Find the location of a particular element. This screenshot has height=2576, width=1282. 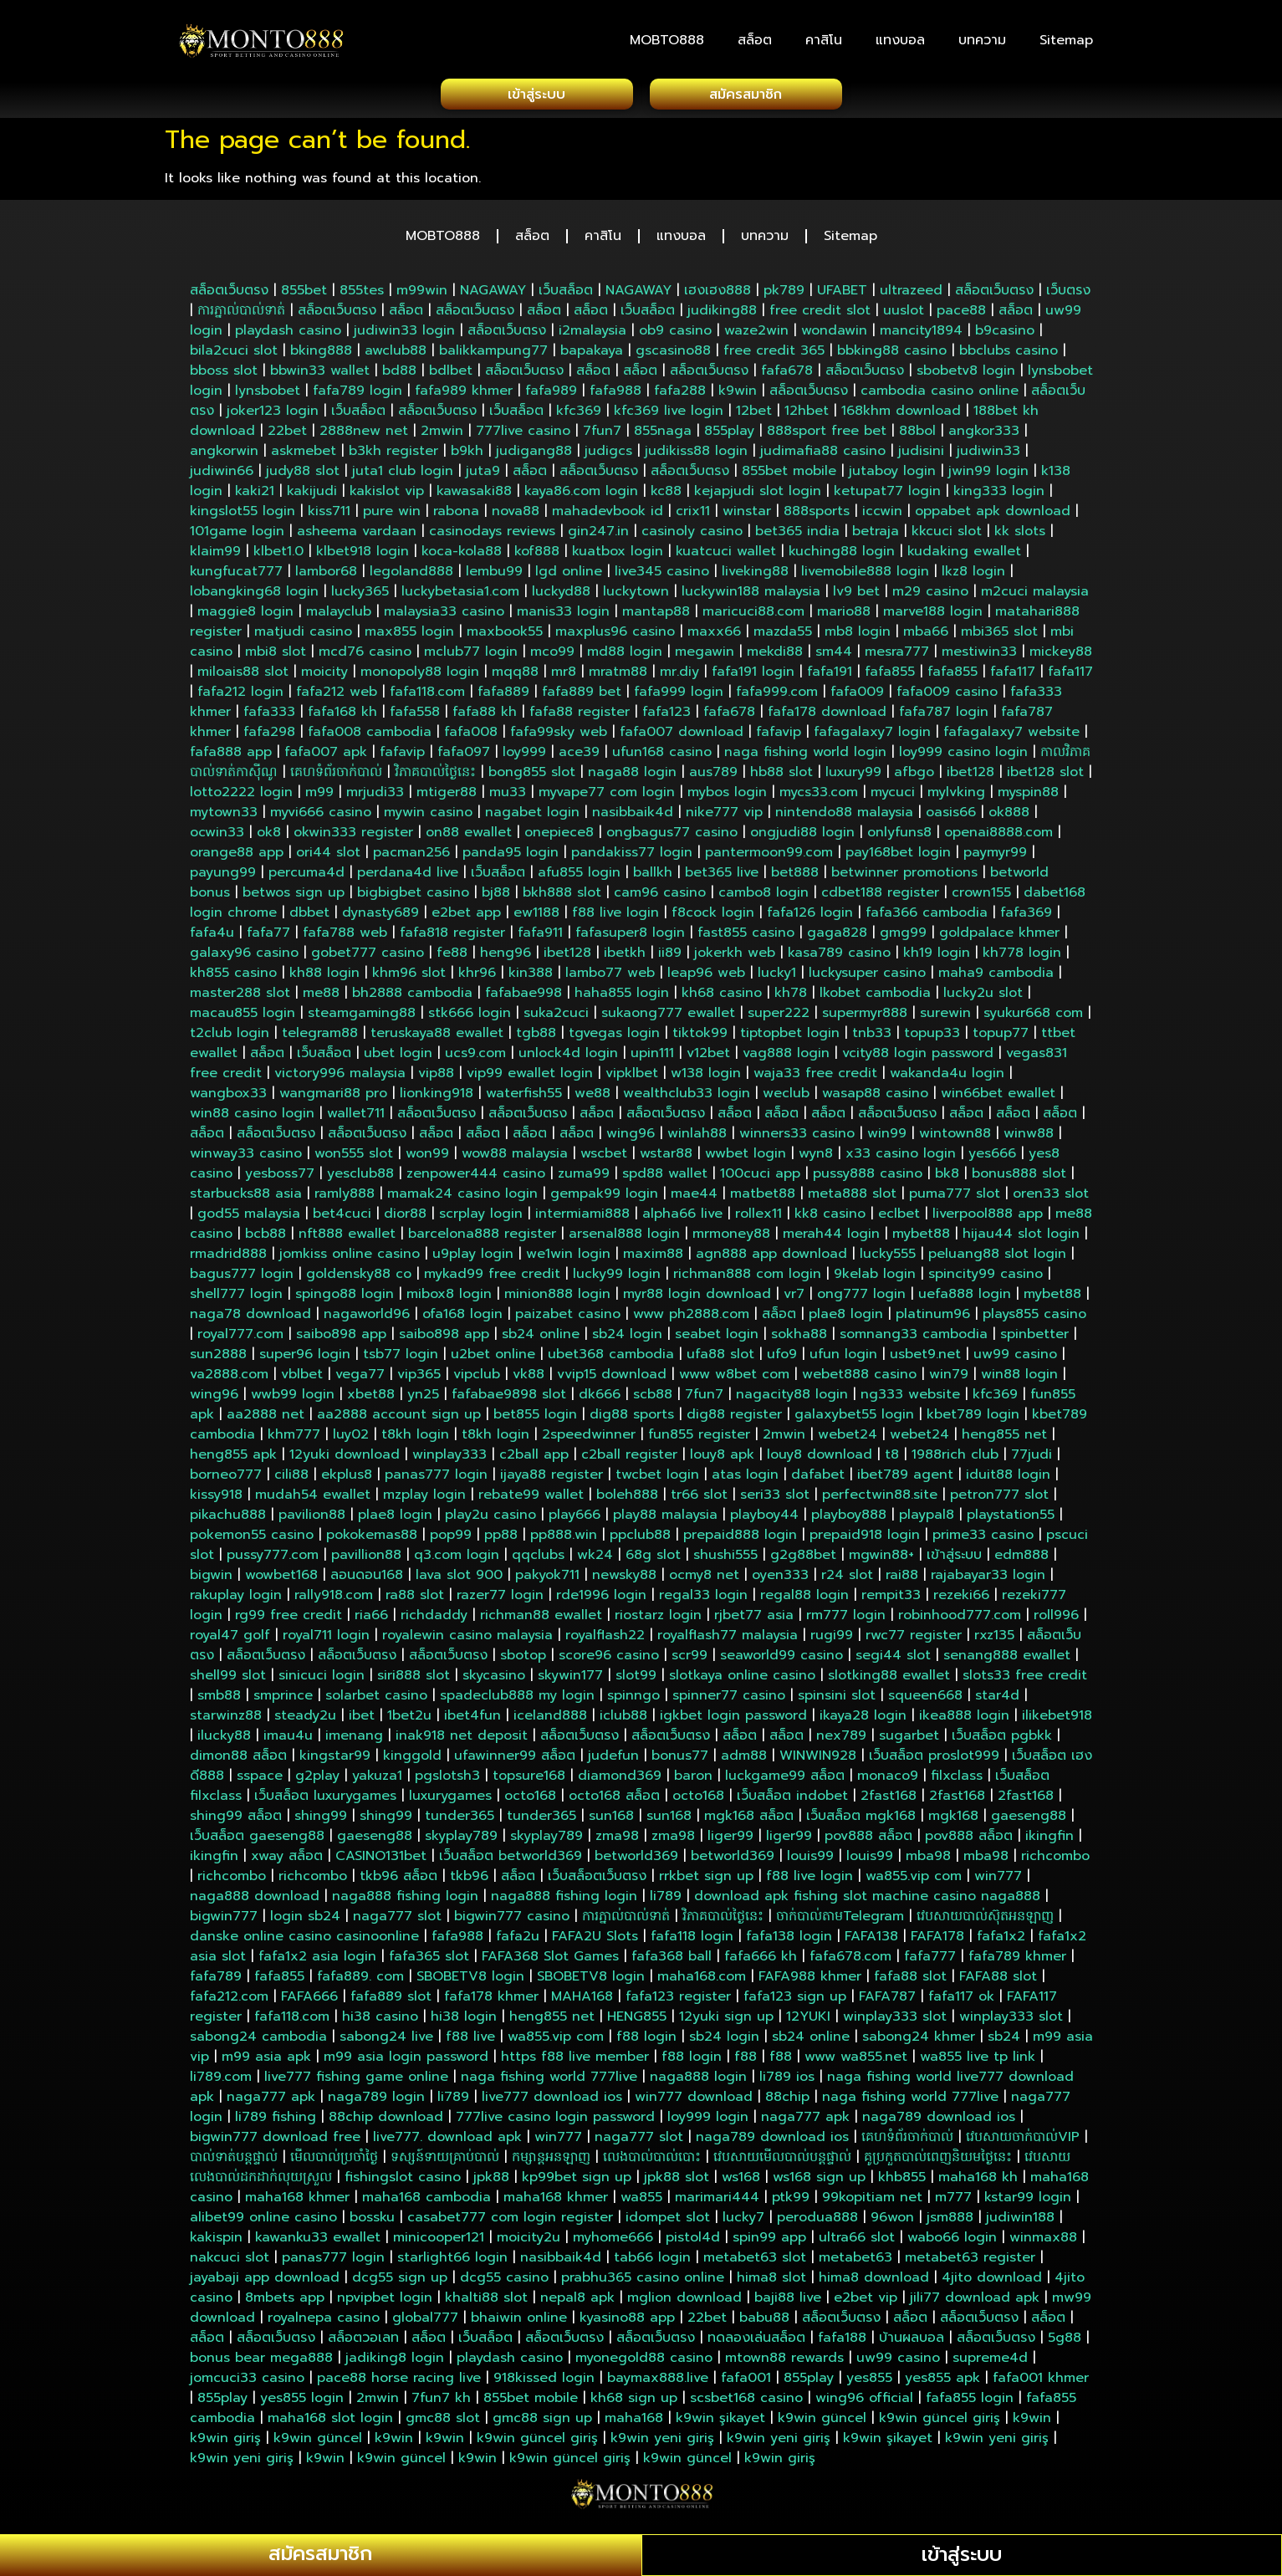

ikingfin is located at coordinates (1049, 1841).